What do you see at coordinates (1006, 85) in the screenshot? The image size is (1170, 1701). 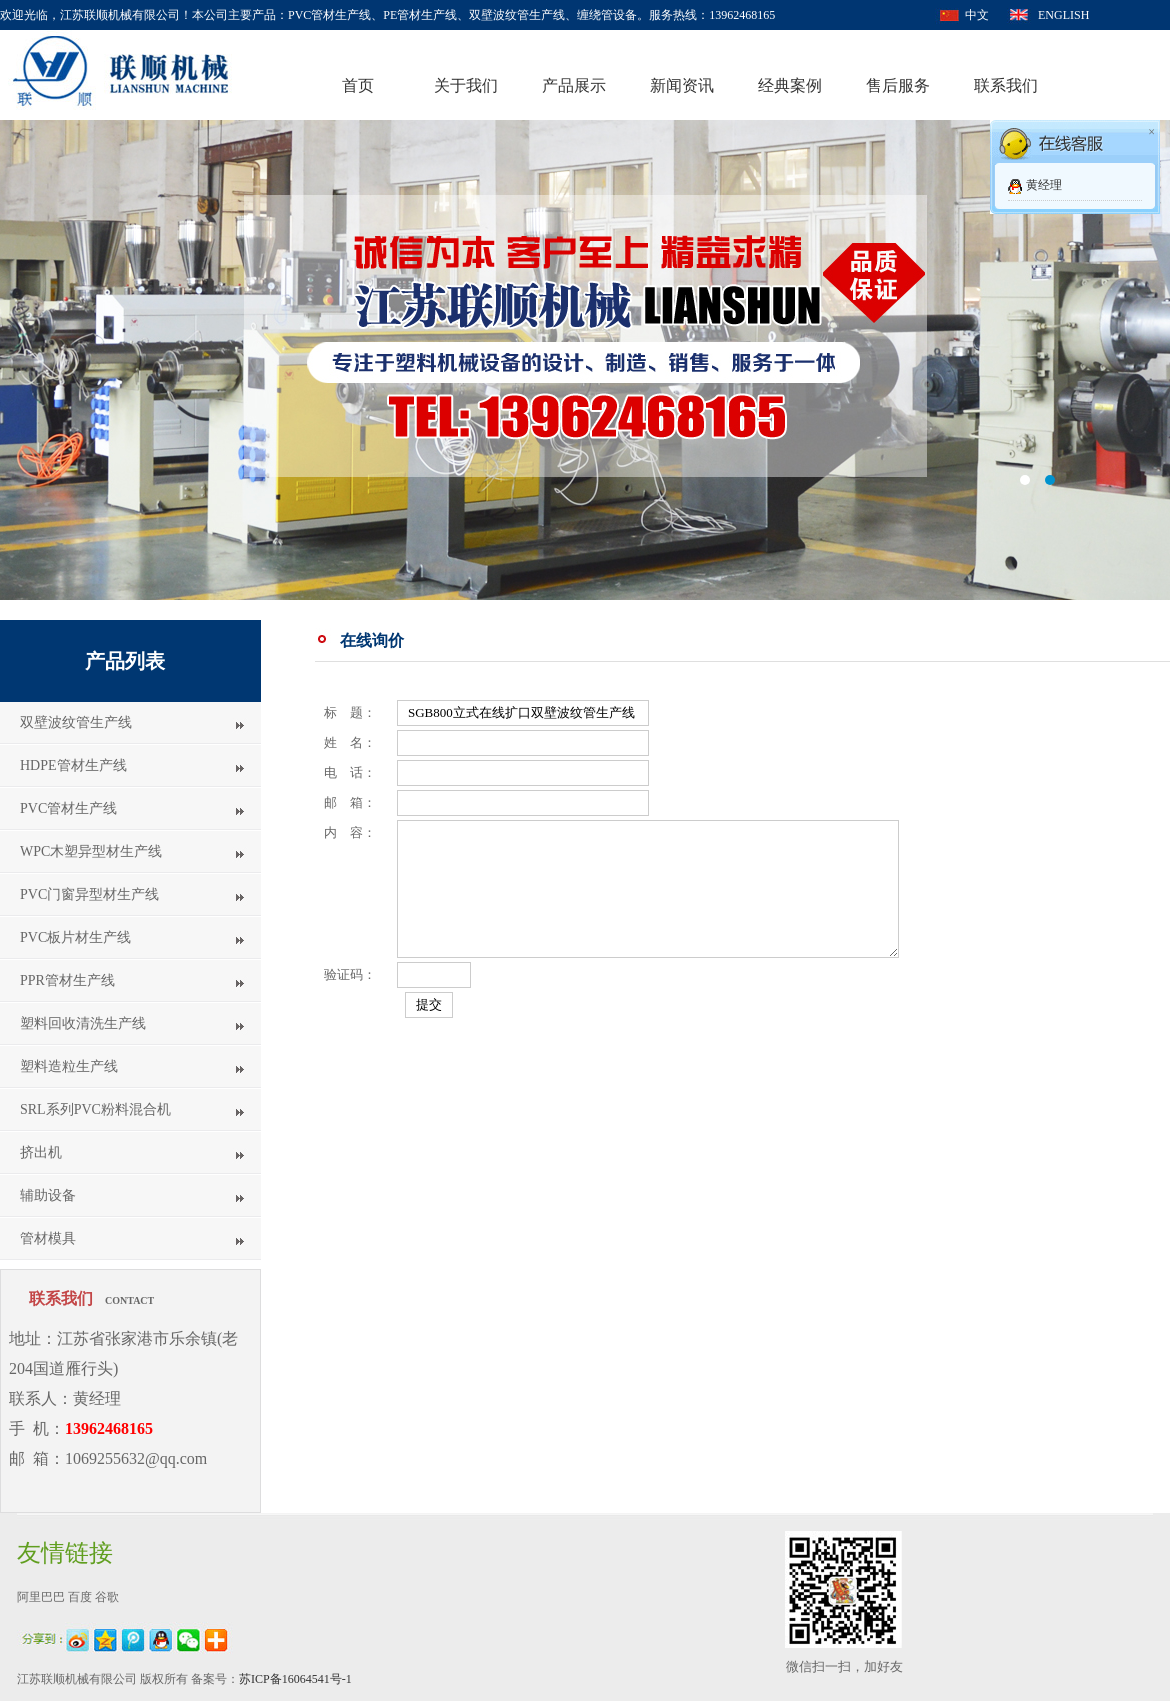 I see `联系我们` at bounding box center [1006, 85].